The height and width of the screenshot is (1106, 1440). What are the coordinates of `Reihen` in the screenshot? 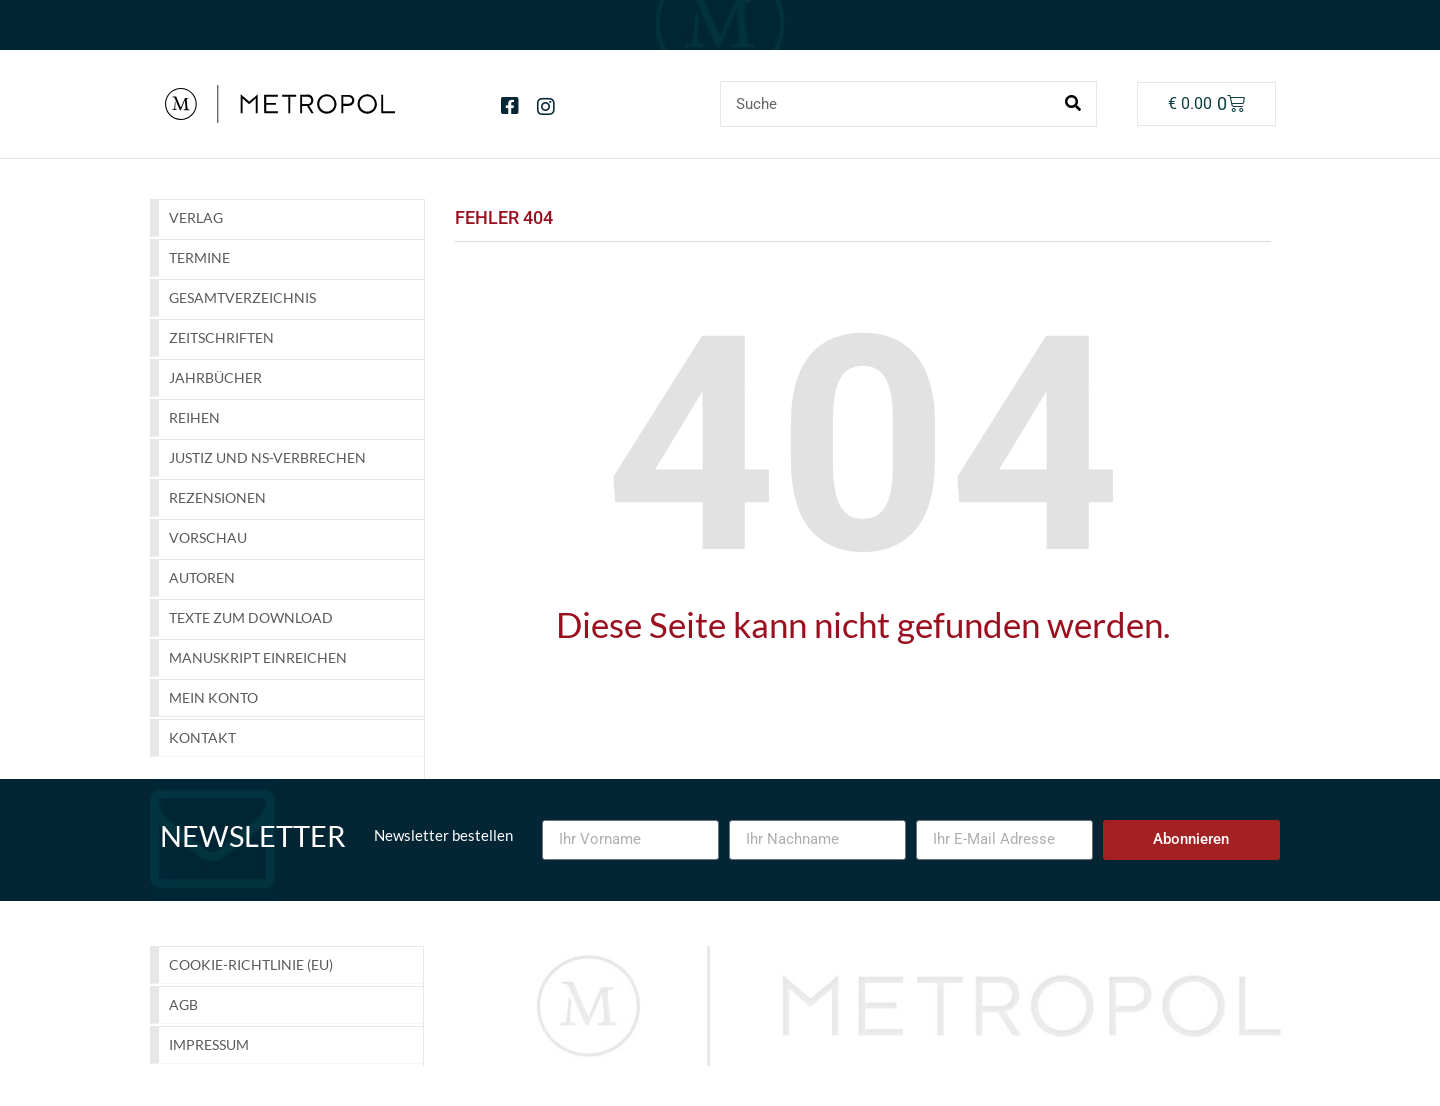 It's located at (194, 417).